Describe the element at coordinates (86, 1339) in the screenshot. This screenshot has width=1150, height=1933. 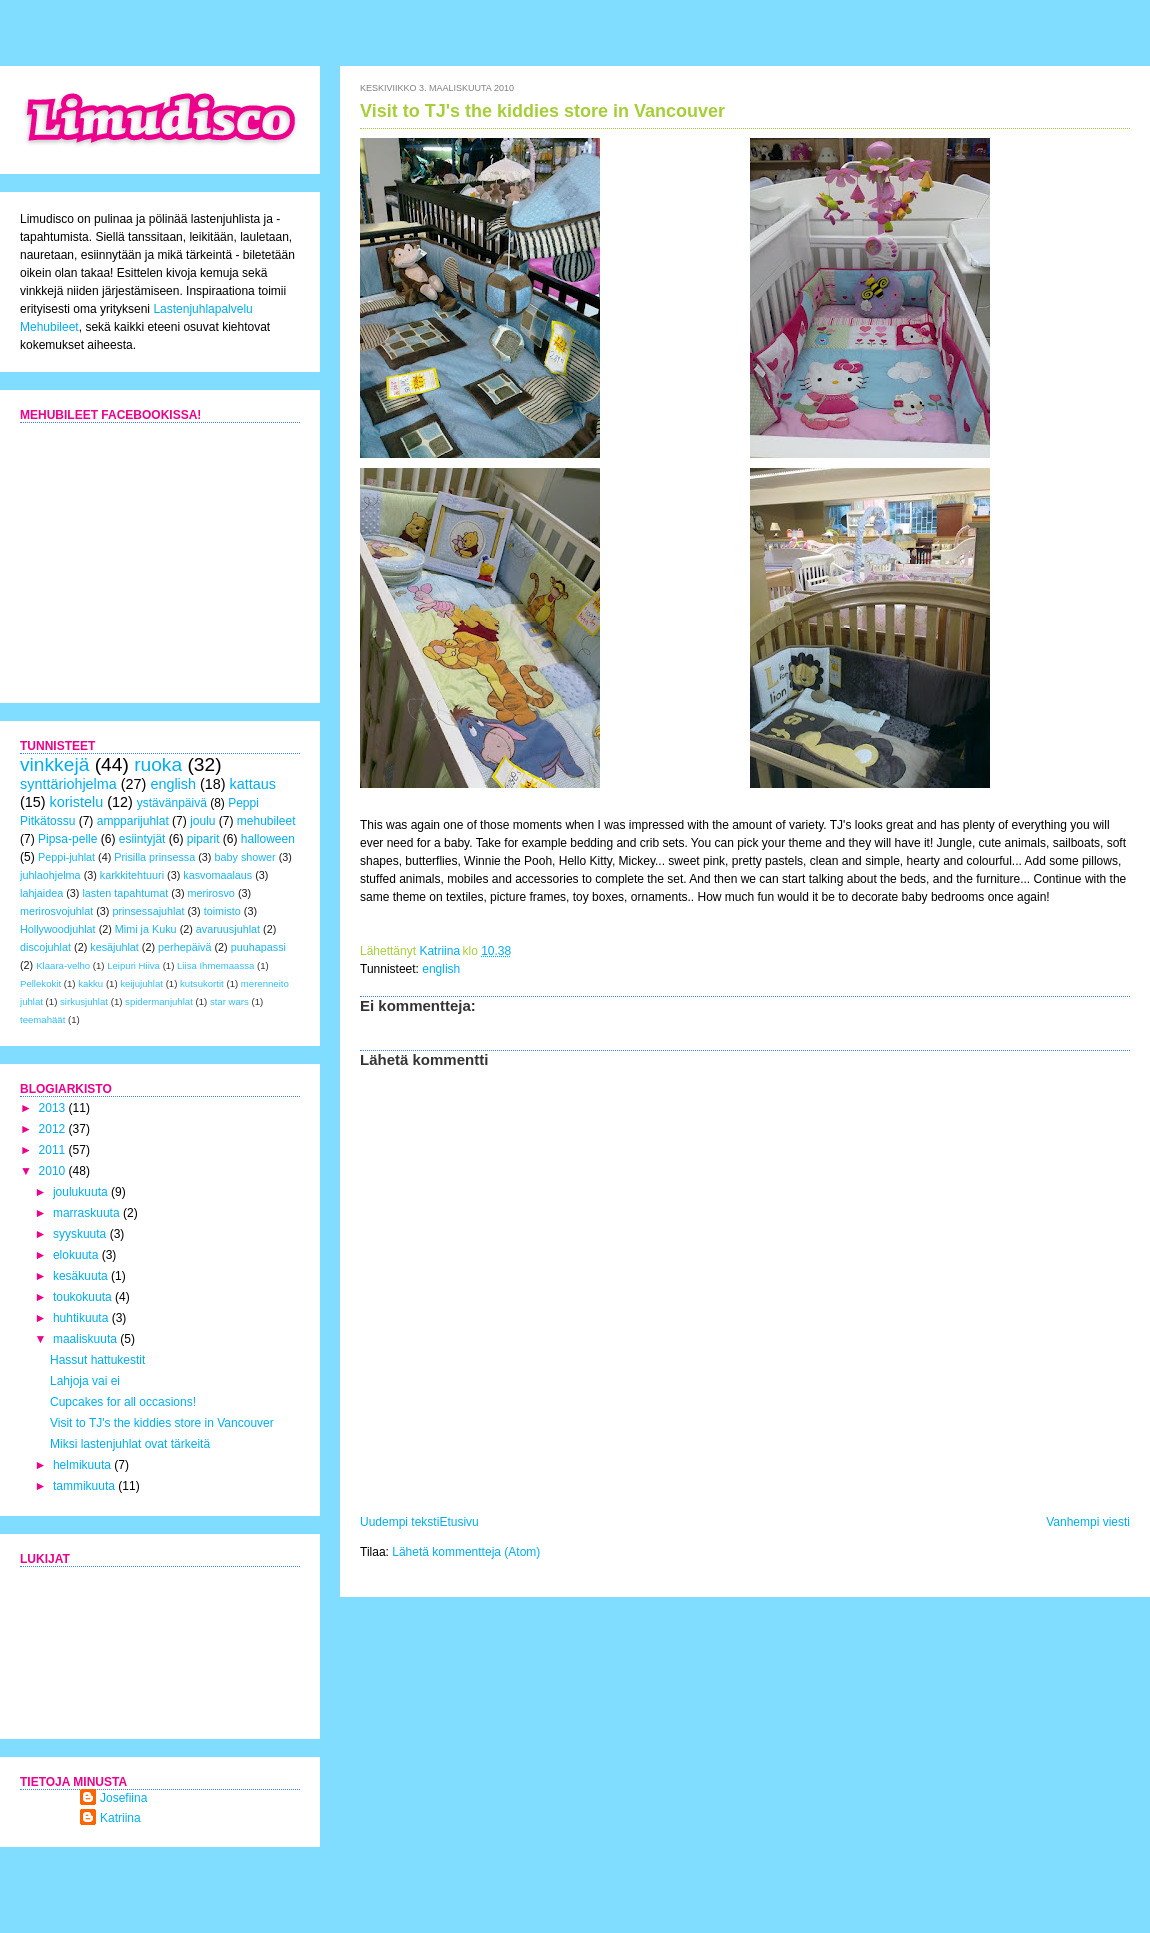
I see `maaliskuuta` at that location.